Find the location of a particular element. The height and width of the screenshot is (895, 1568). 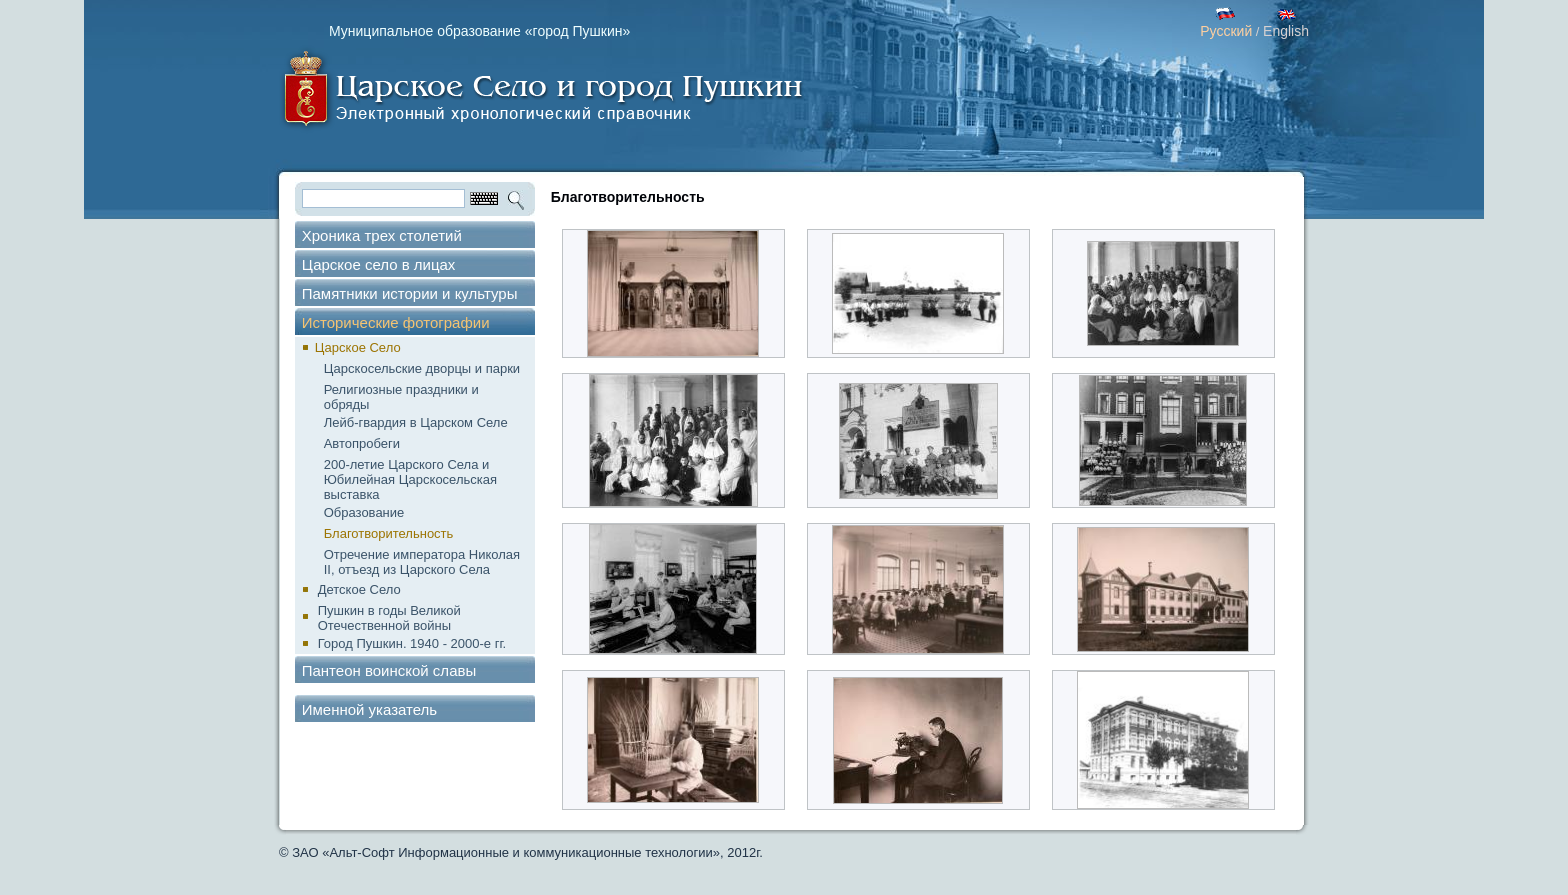

Отречение императора Николая II, отъезд из Царского Села is located at coordinates (422, 562).